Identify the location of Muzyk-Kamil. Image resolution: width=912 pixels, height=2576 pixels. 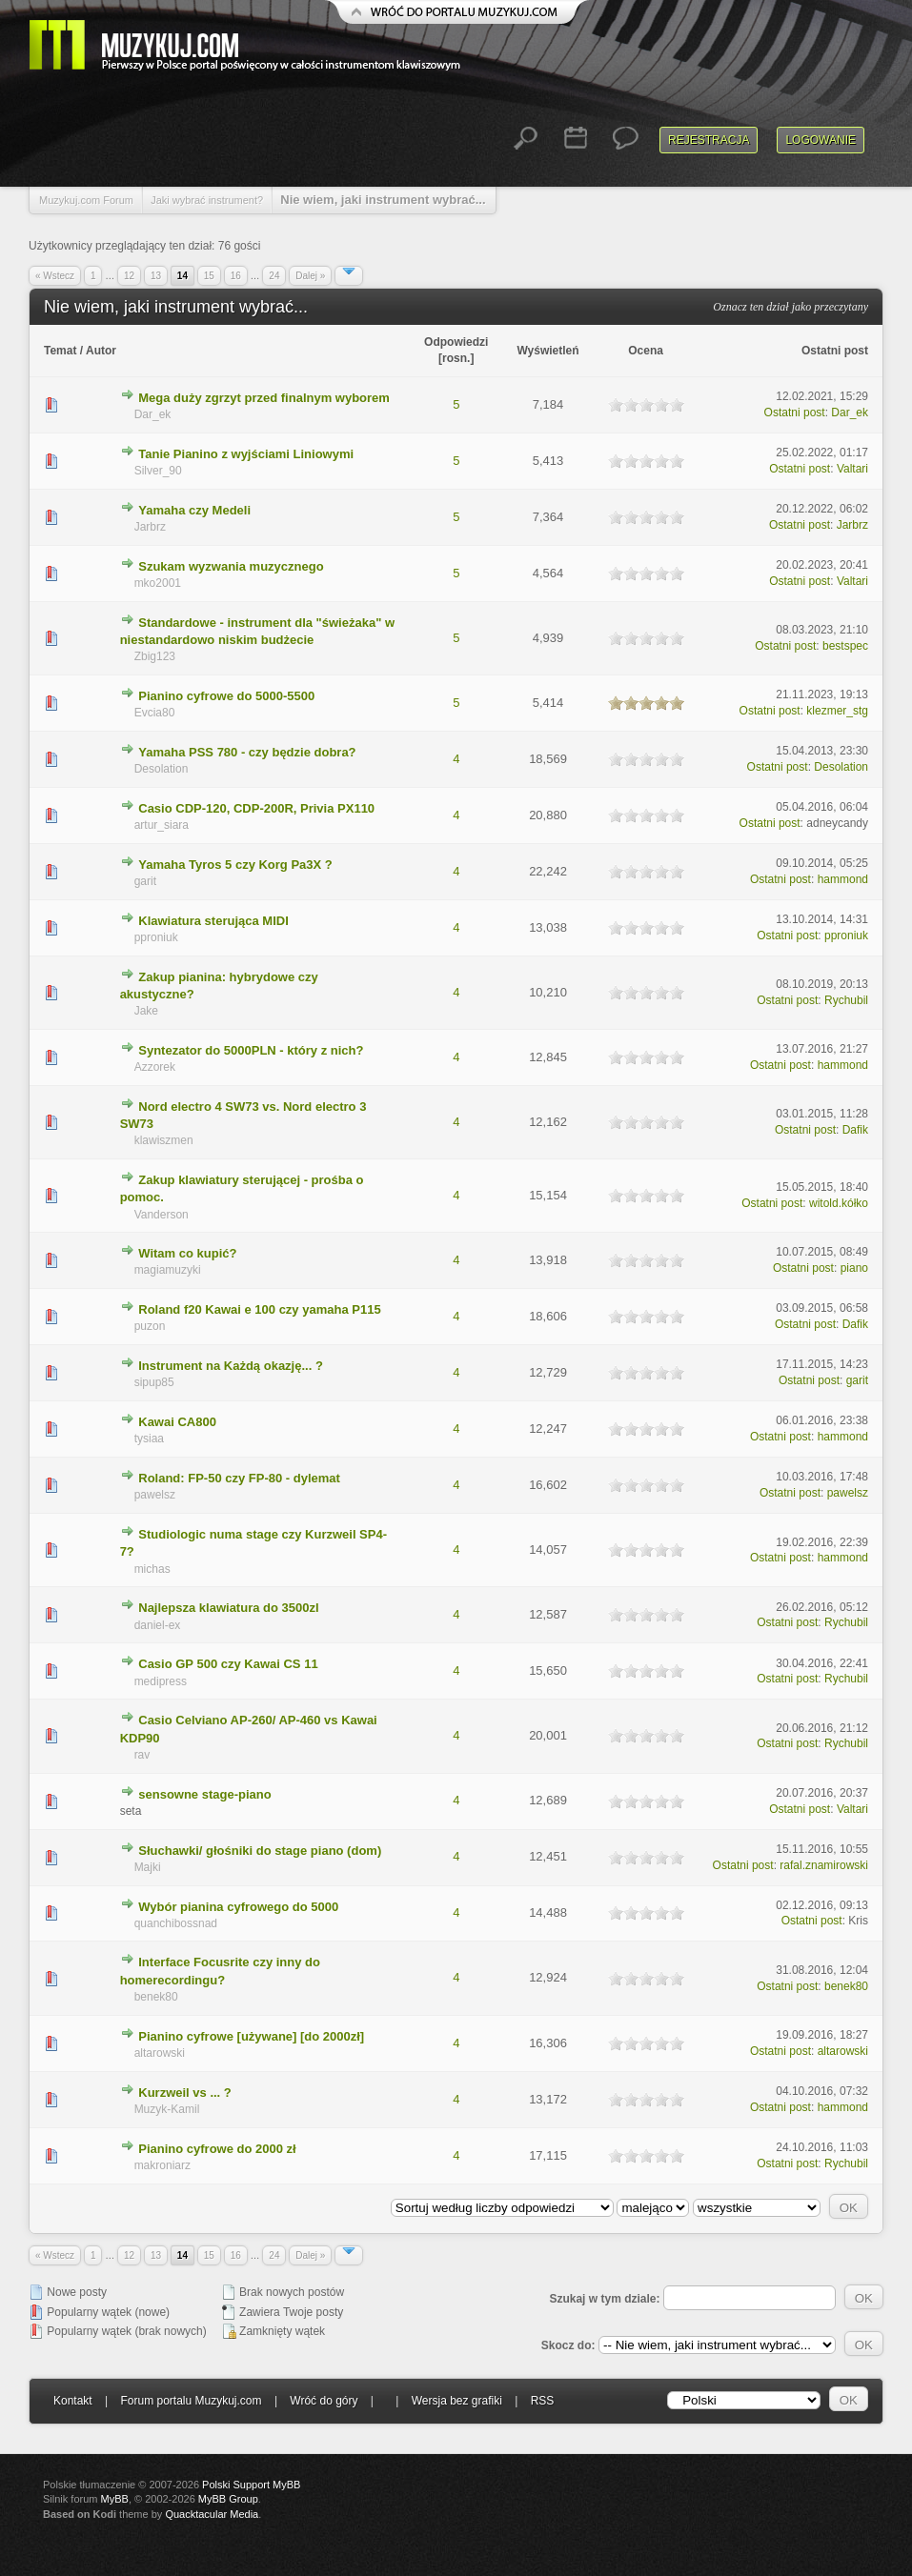
(167, 2109).